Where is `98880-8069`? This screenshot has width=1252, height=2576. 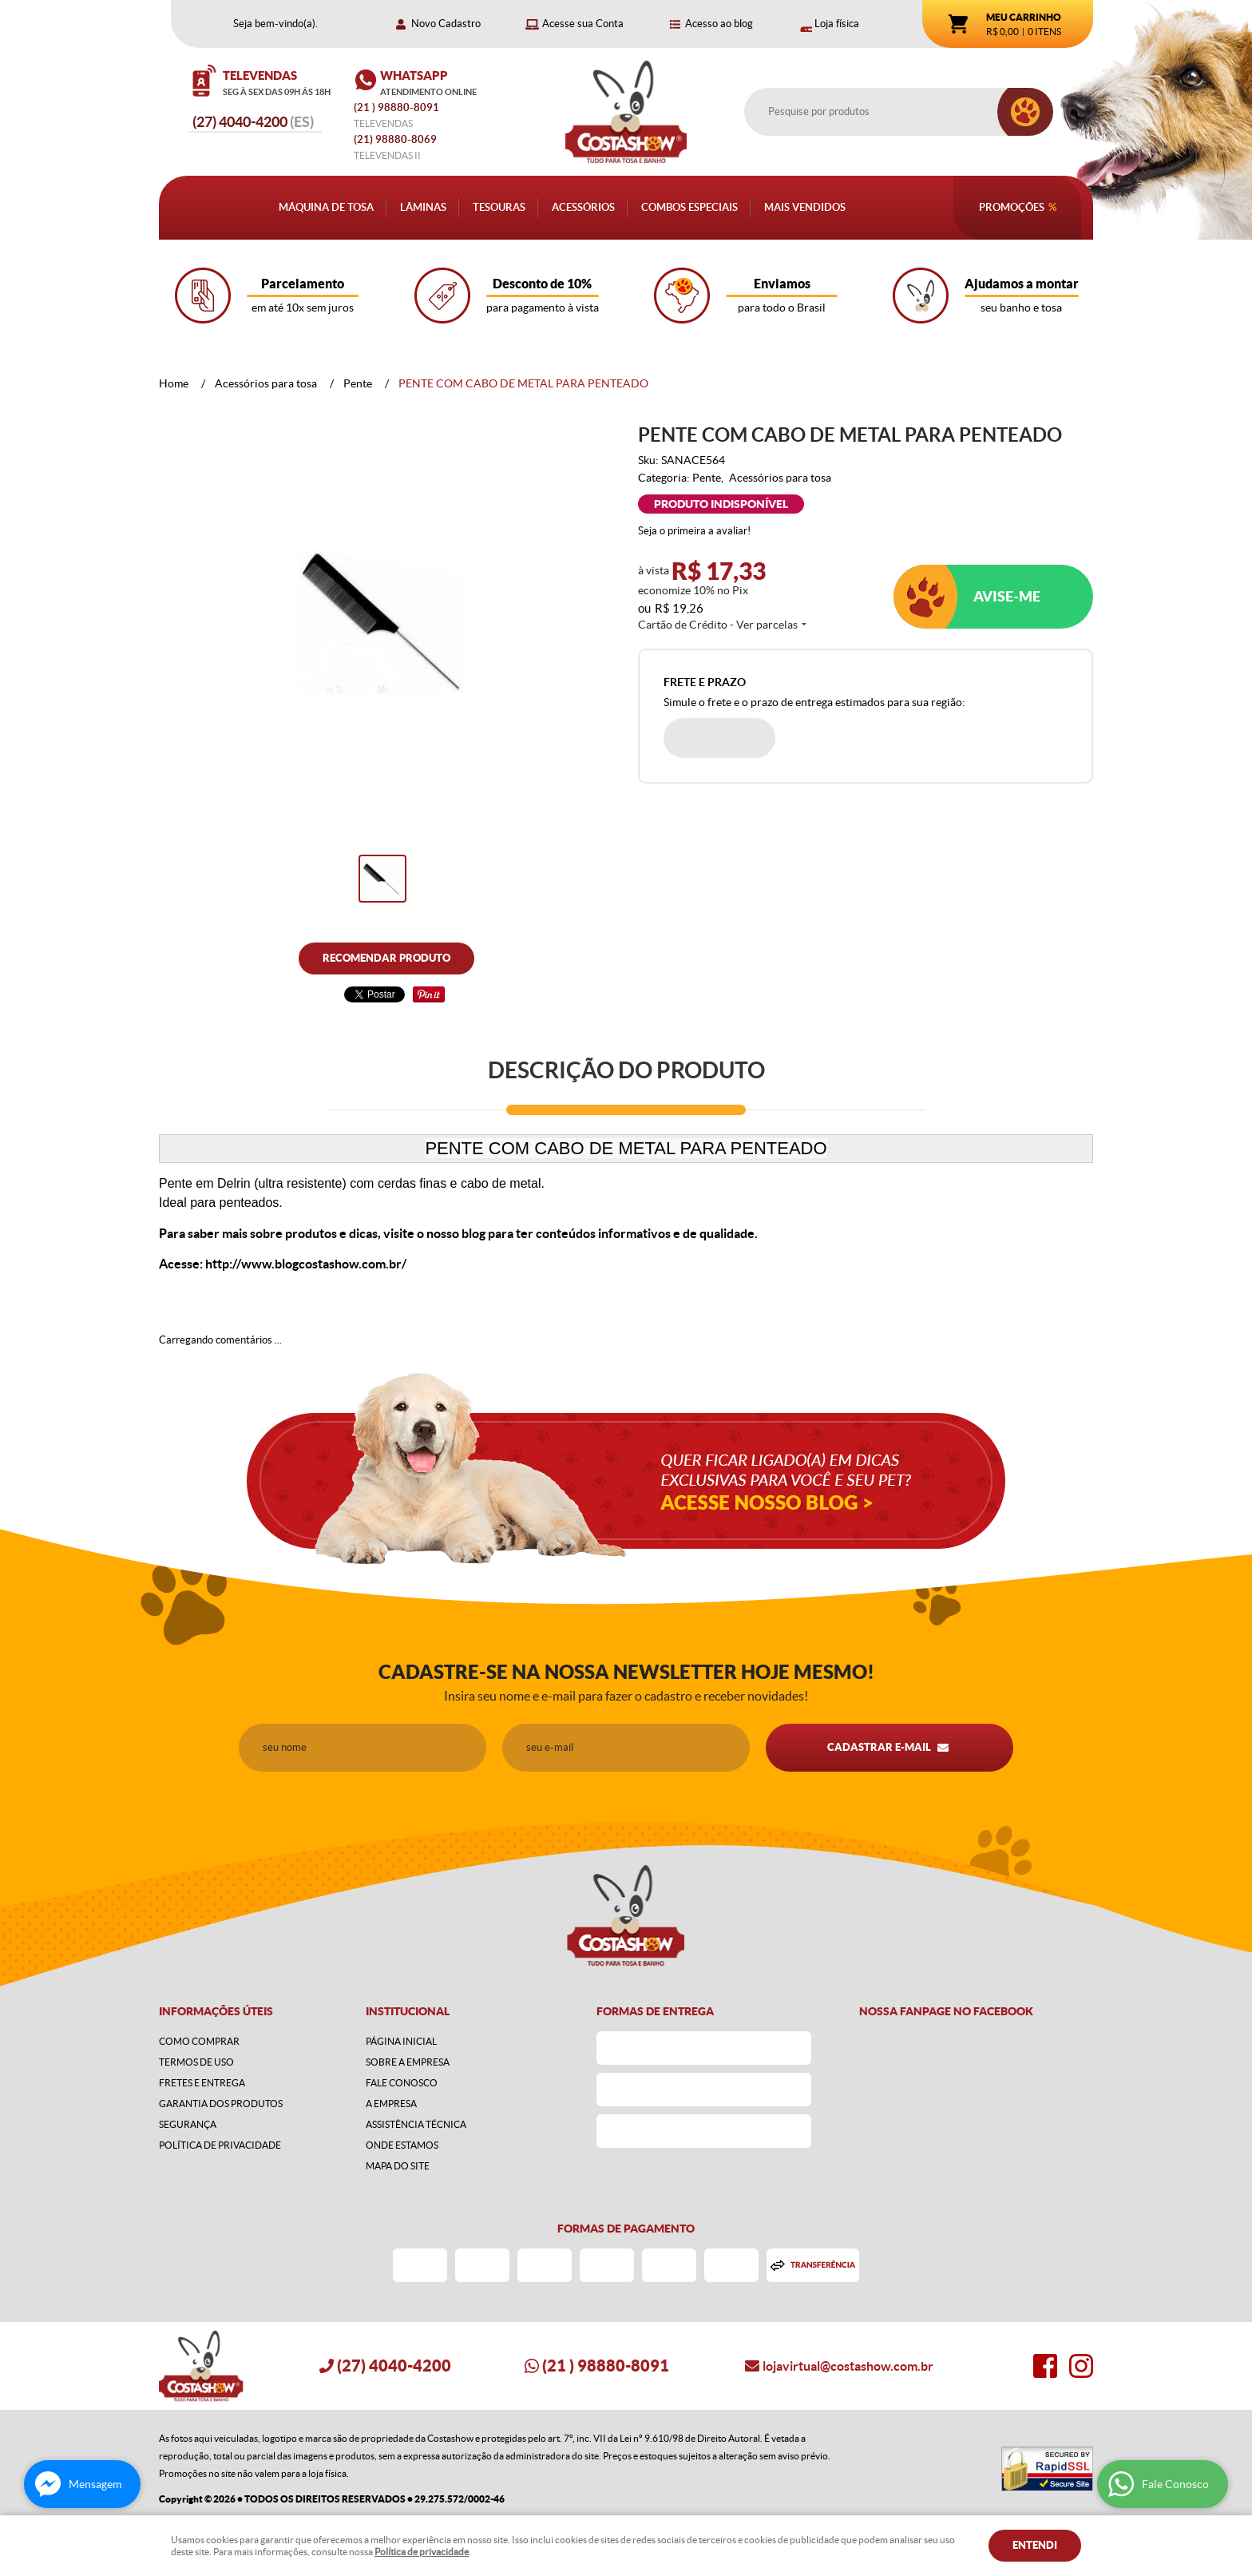 98880-8069 is located at coordinates (395, 139).